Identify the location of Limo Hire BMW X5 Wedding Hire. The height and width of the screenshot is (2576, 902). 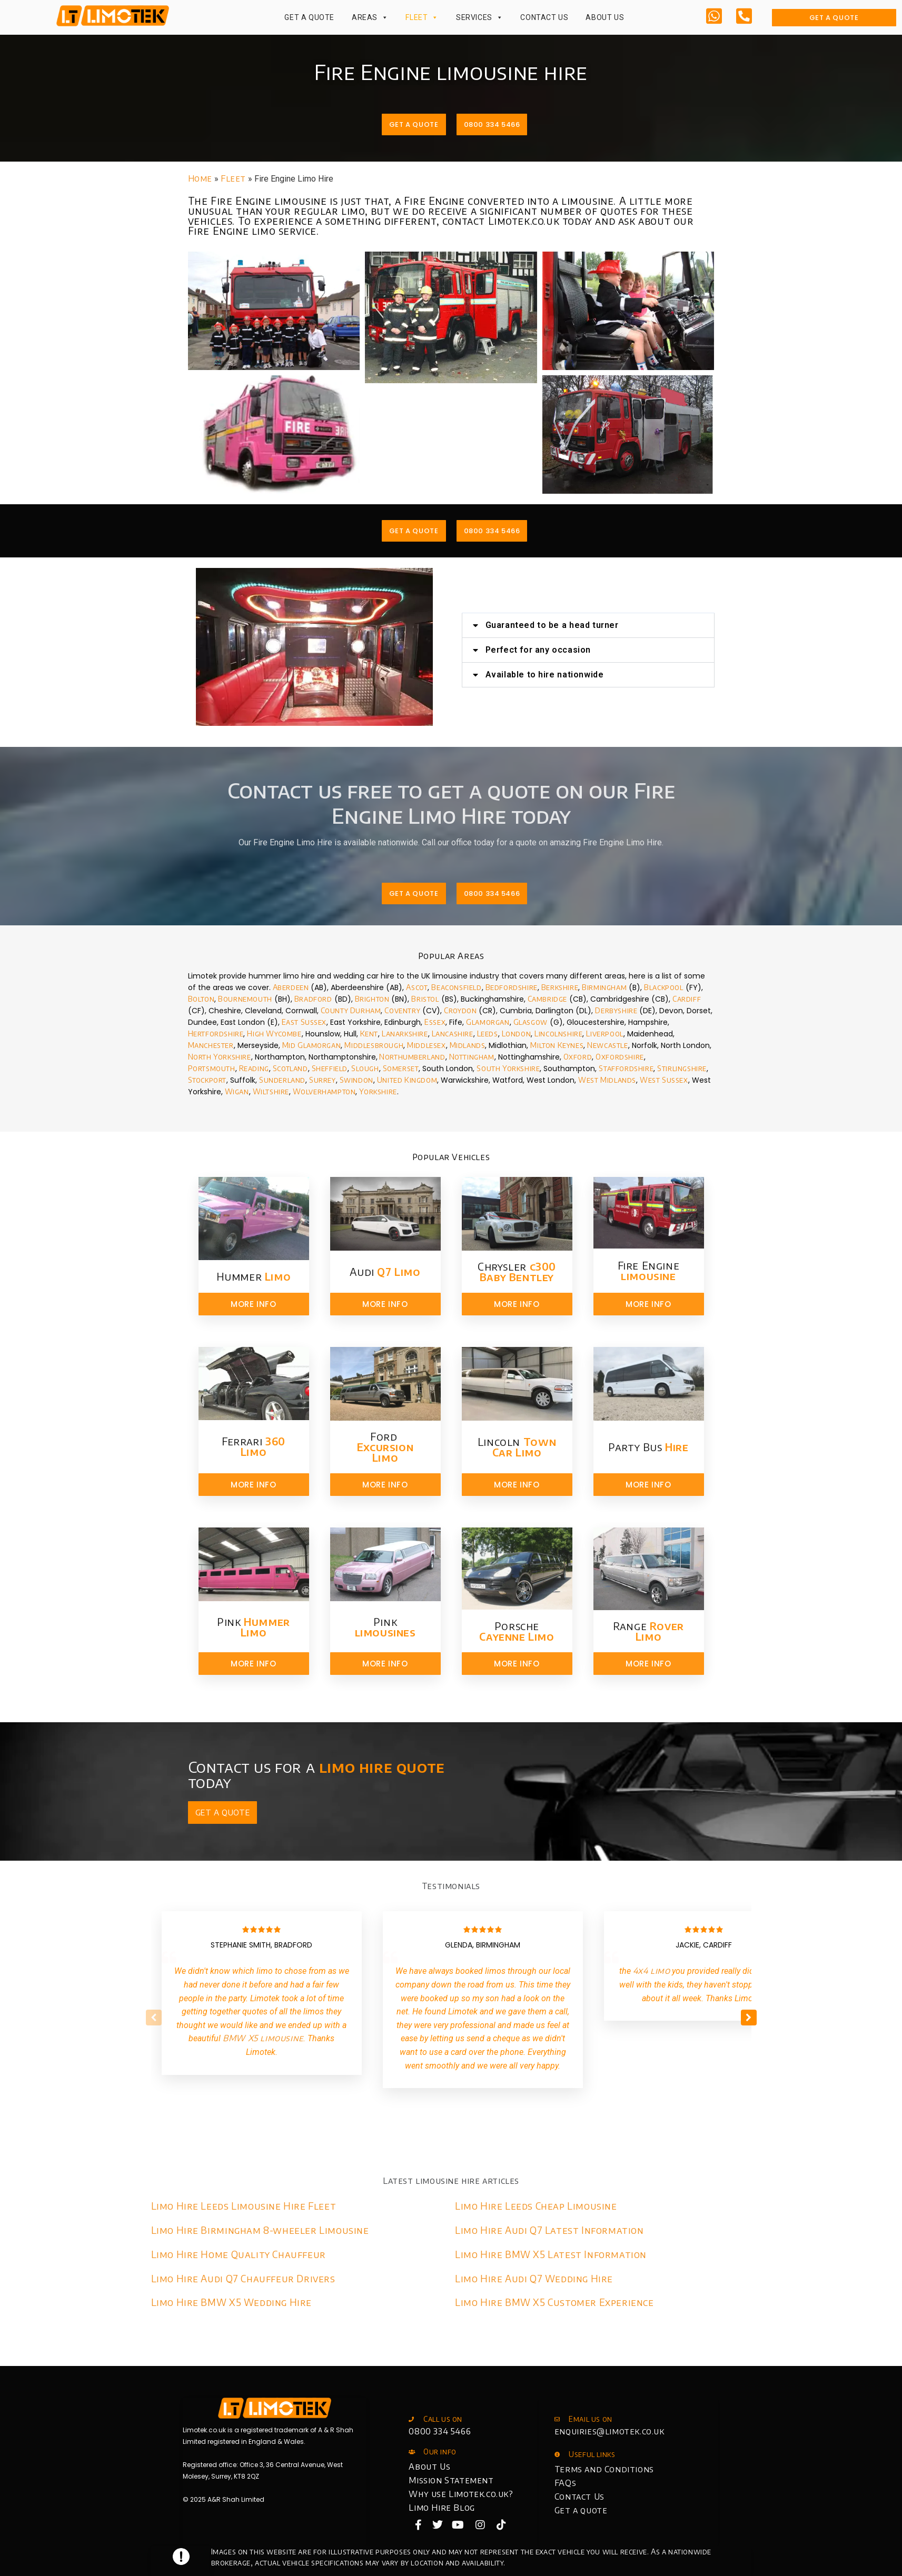
(231, 2302).